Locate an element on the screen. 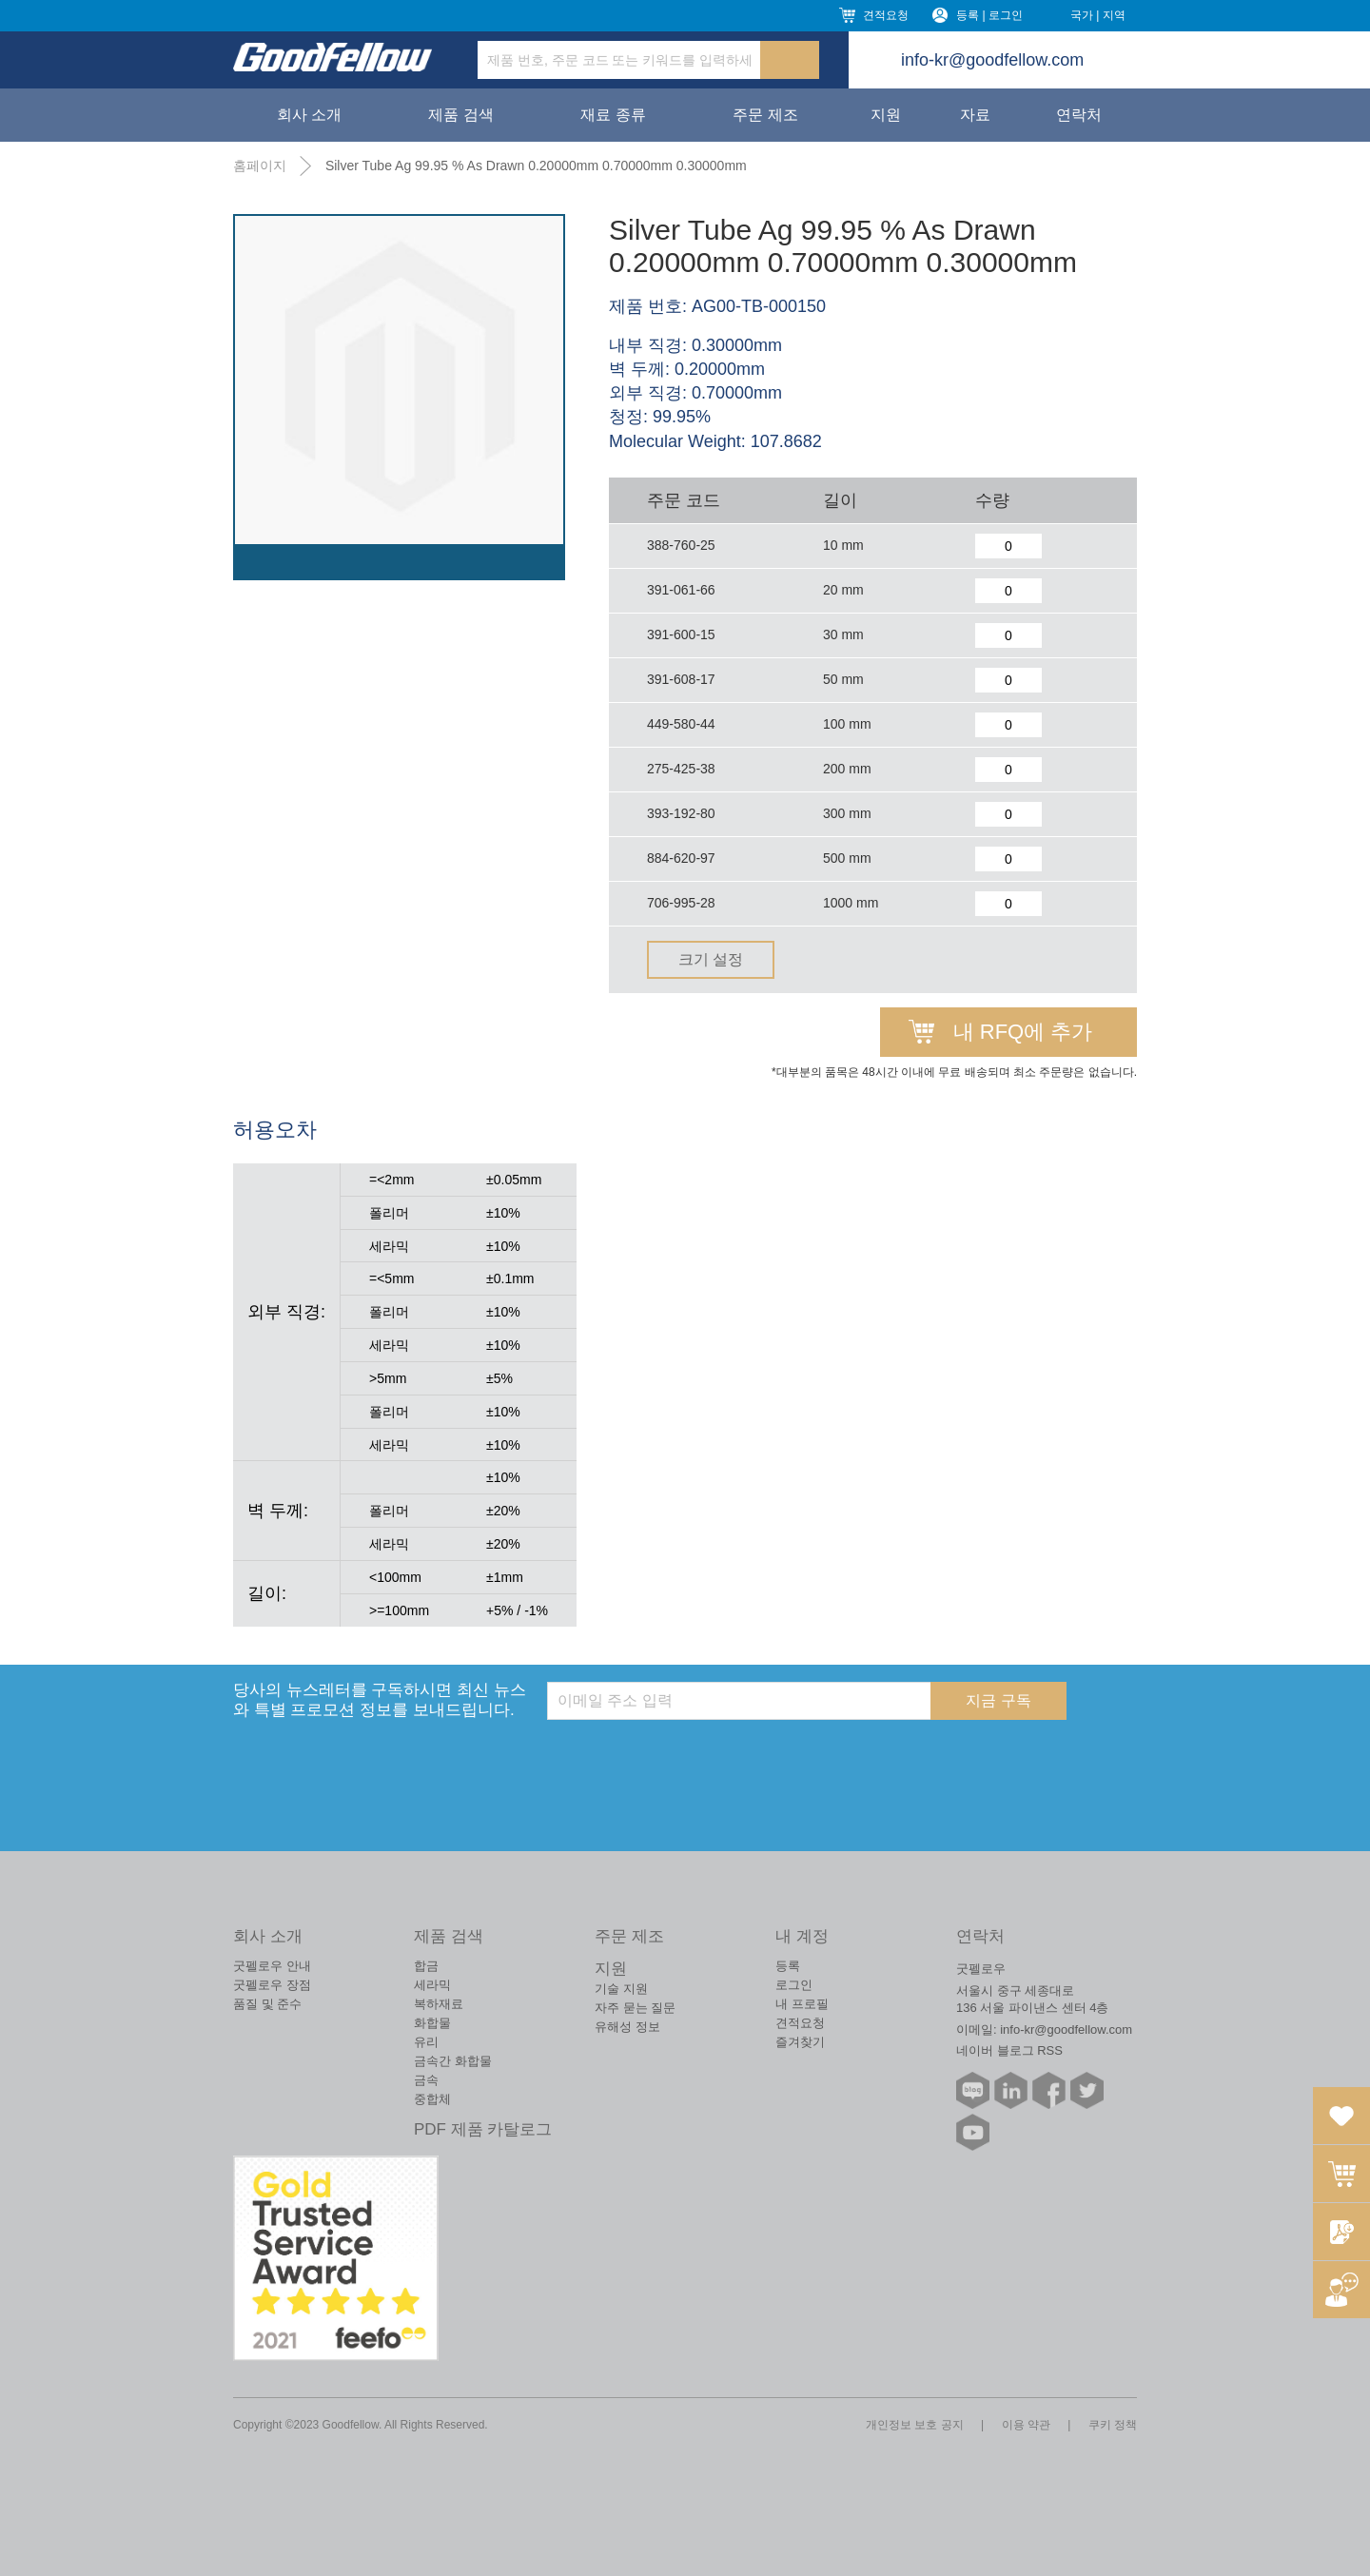 The image size is (1370, 2576). 금속 is located at coordinates (426, 2080).